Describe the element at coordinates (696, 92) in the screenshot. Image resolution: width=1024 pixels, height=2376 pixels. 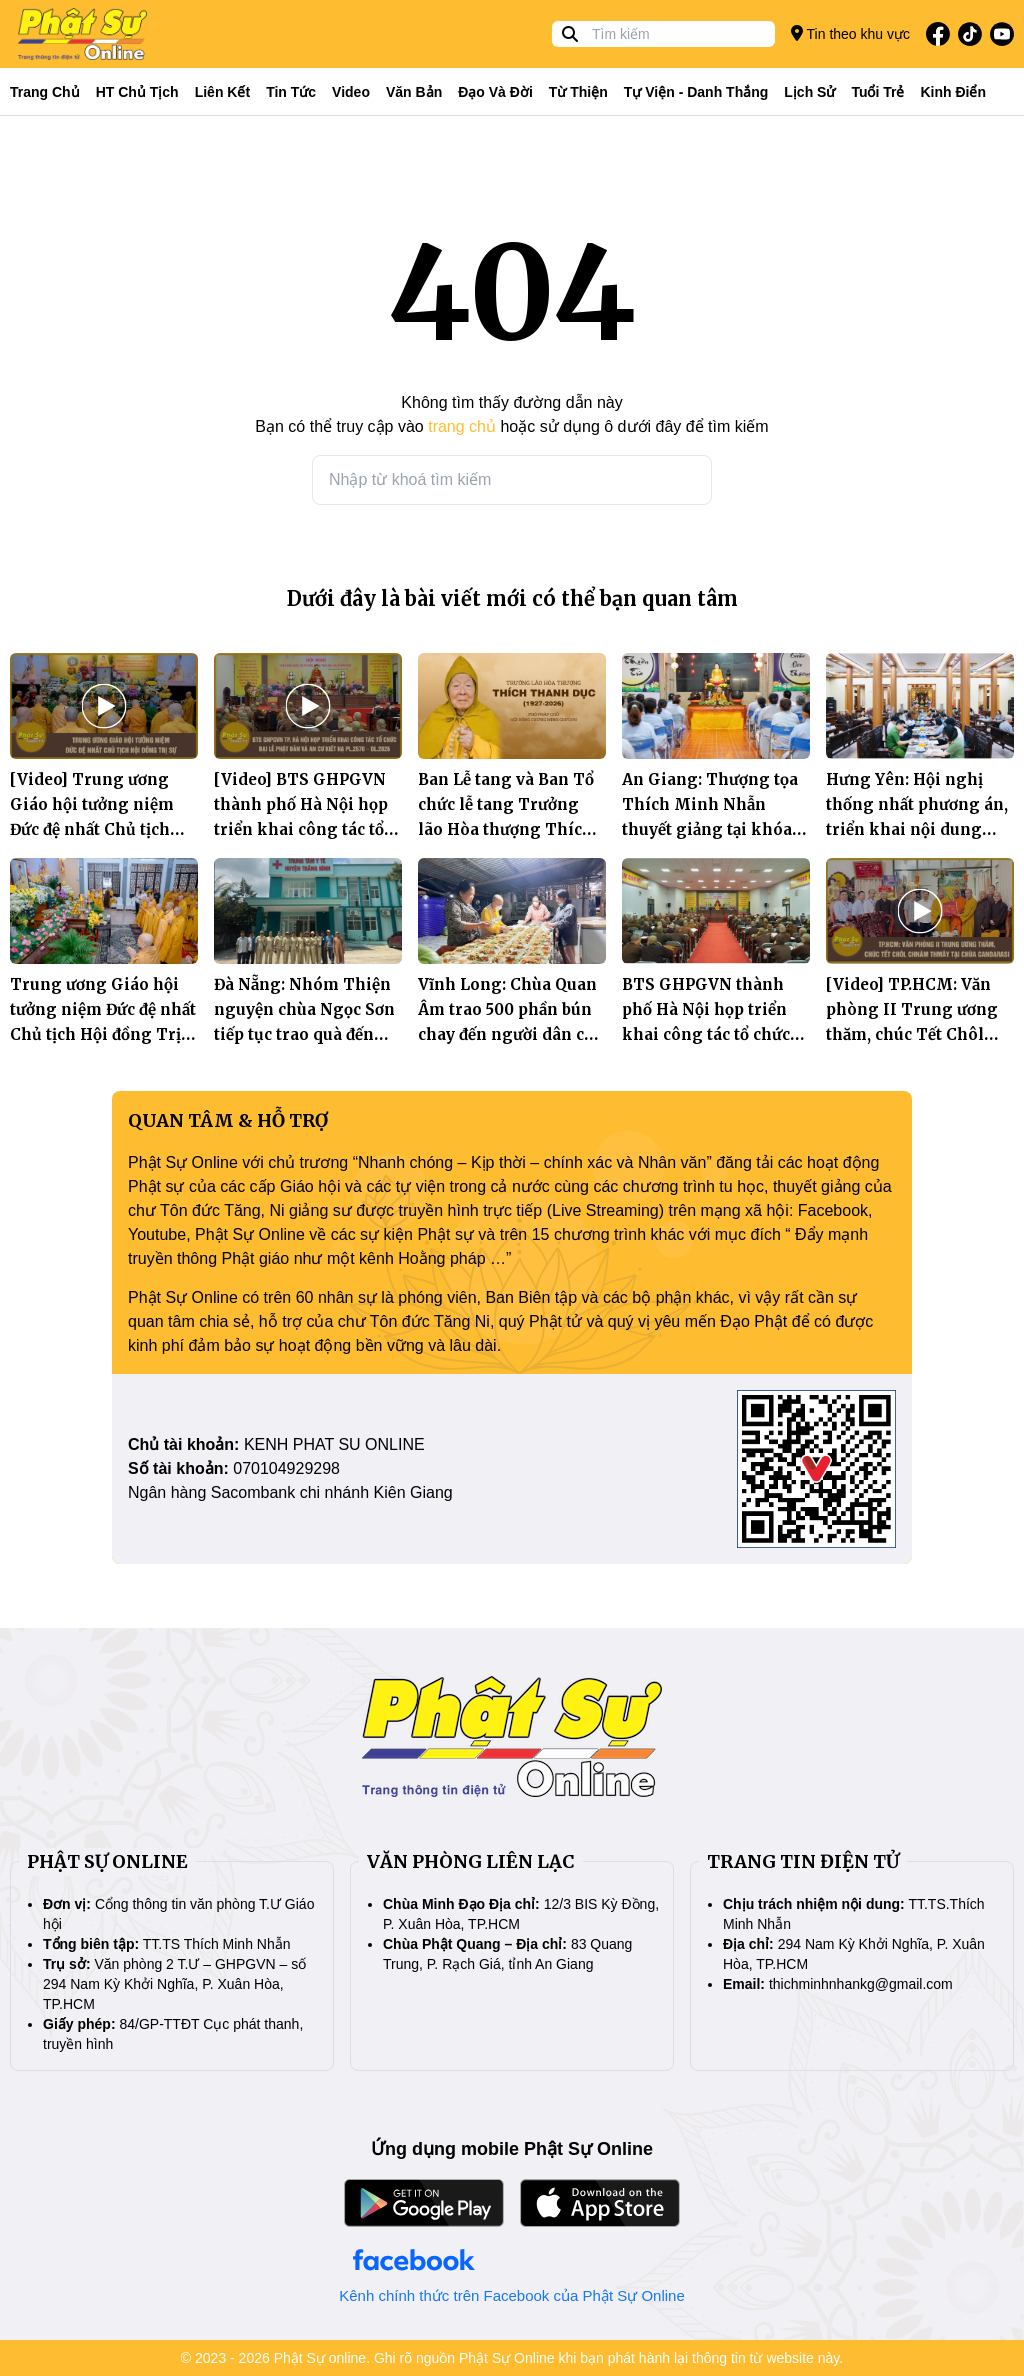
I see `Tự viện - Danh thắng` at that location.